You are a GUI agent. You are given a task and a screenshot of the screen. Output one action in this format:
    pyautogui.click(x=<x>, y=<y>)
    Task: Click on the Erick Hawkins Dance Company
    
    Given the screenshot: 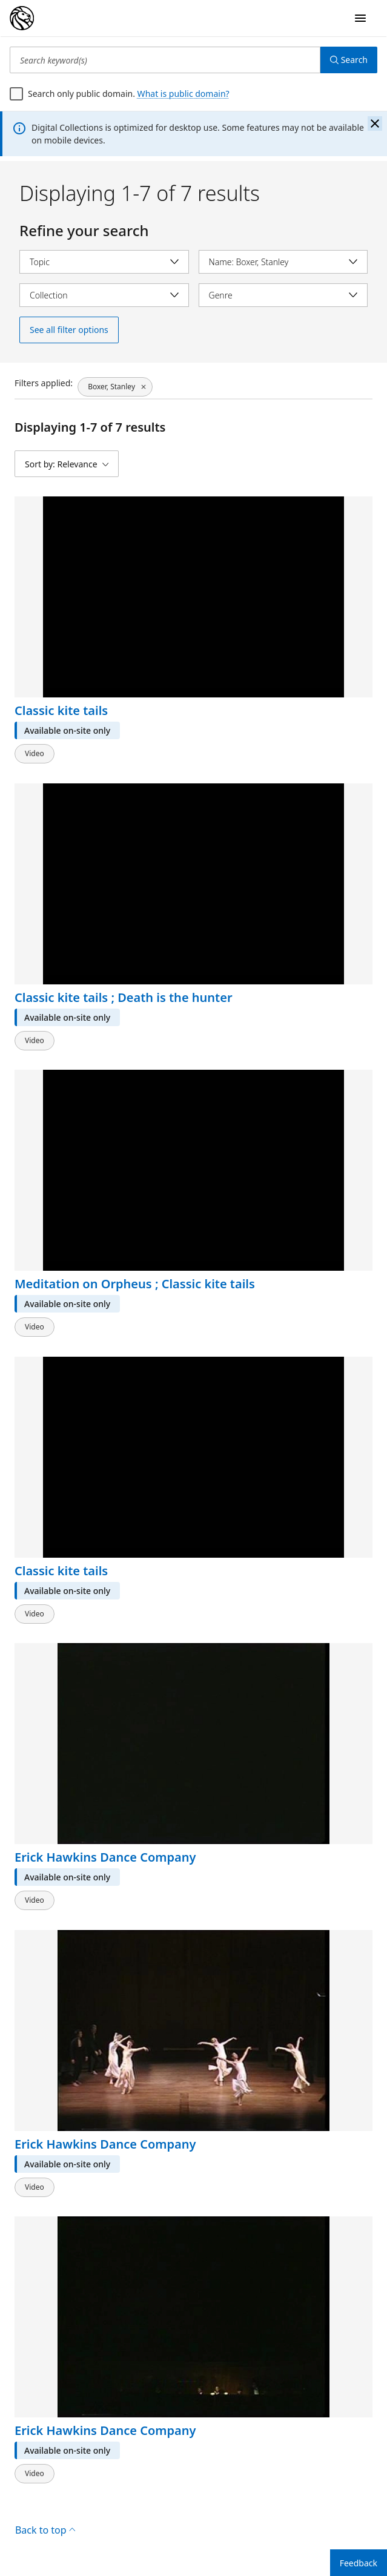 What is the action you would take?
    pyautogui.click(x=105, y=1858)
    